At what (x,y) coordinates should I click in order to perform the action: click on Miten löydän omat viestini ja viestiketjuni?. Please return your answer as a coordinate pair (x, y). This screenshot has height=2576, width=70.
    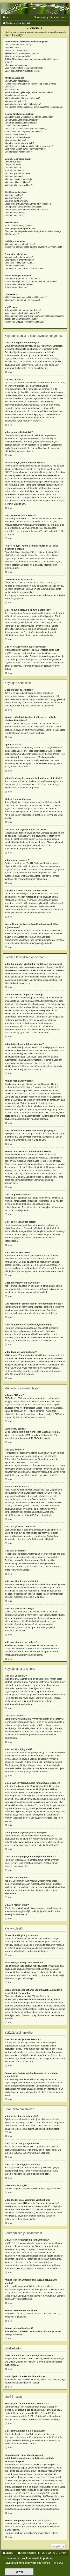
    Looking at the image, I should click on (24, 268).